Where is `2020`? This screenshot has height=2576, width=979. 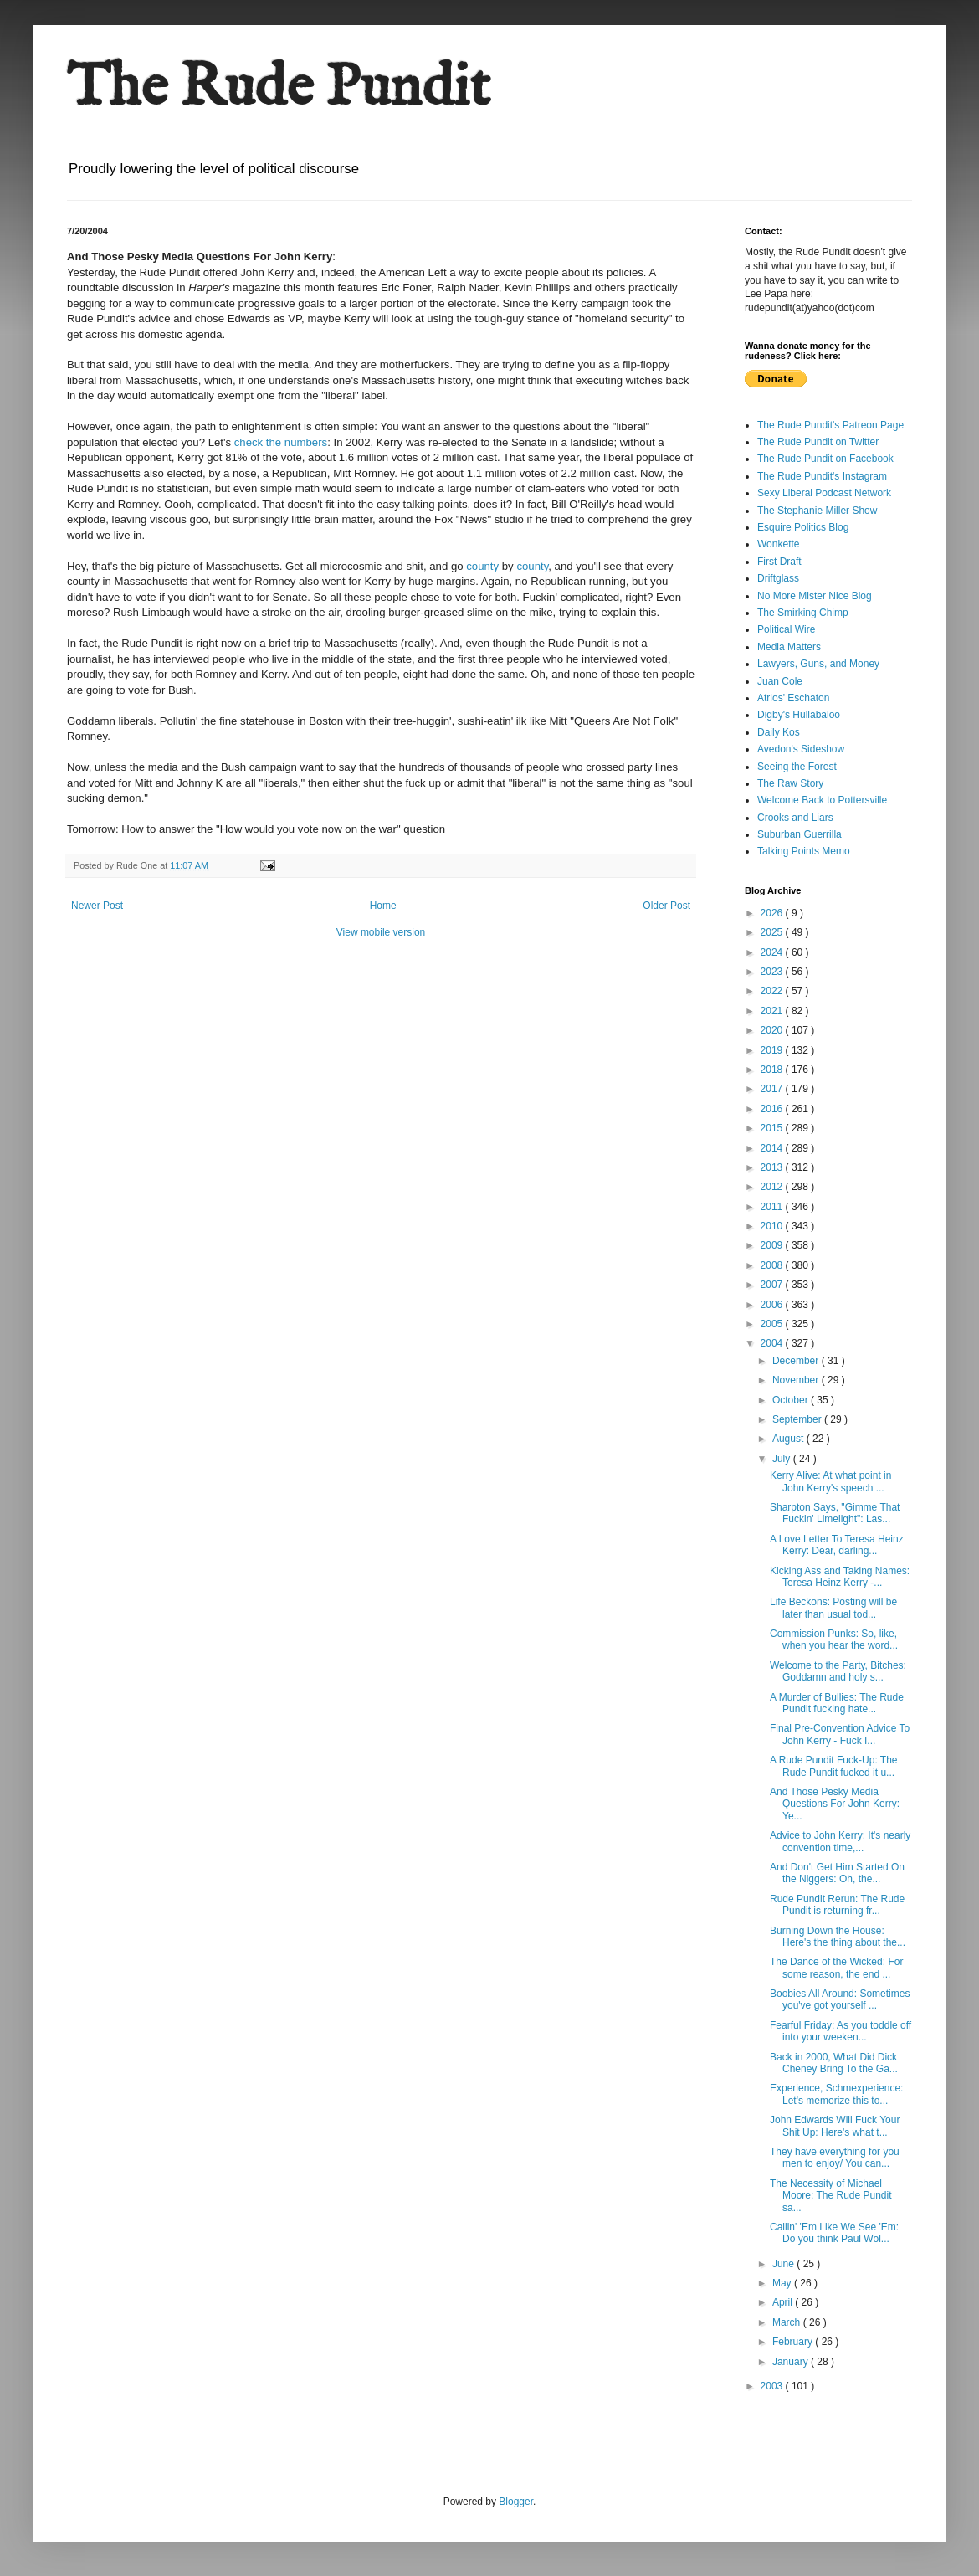 2020 is located at coordinates (773, 1030).